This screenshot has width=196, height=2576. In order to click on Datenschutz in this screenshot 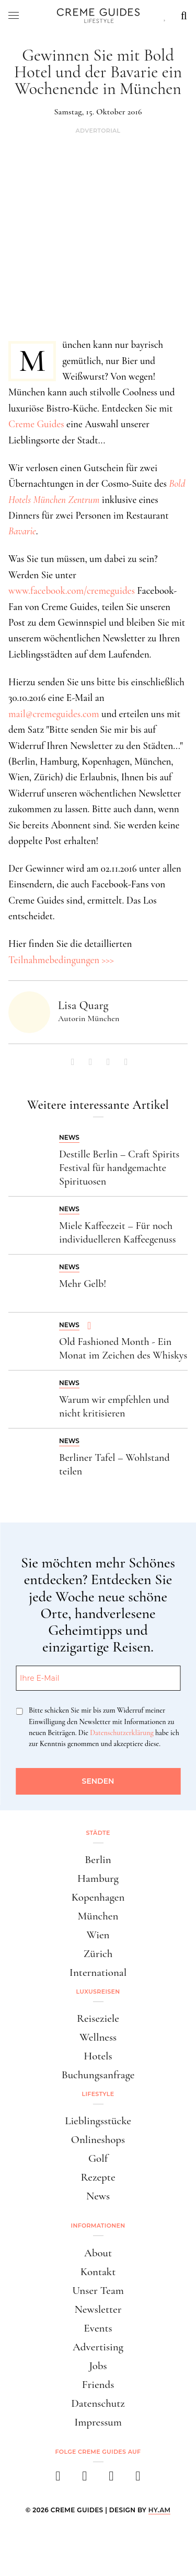, I will do `click(97, 2403)`.